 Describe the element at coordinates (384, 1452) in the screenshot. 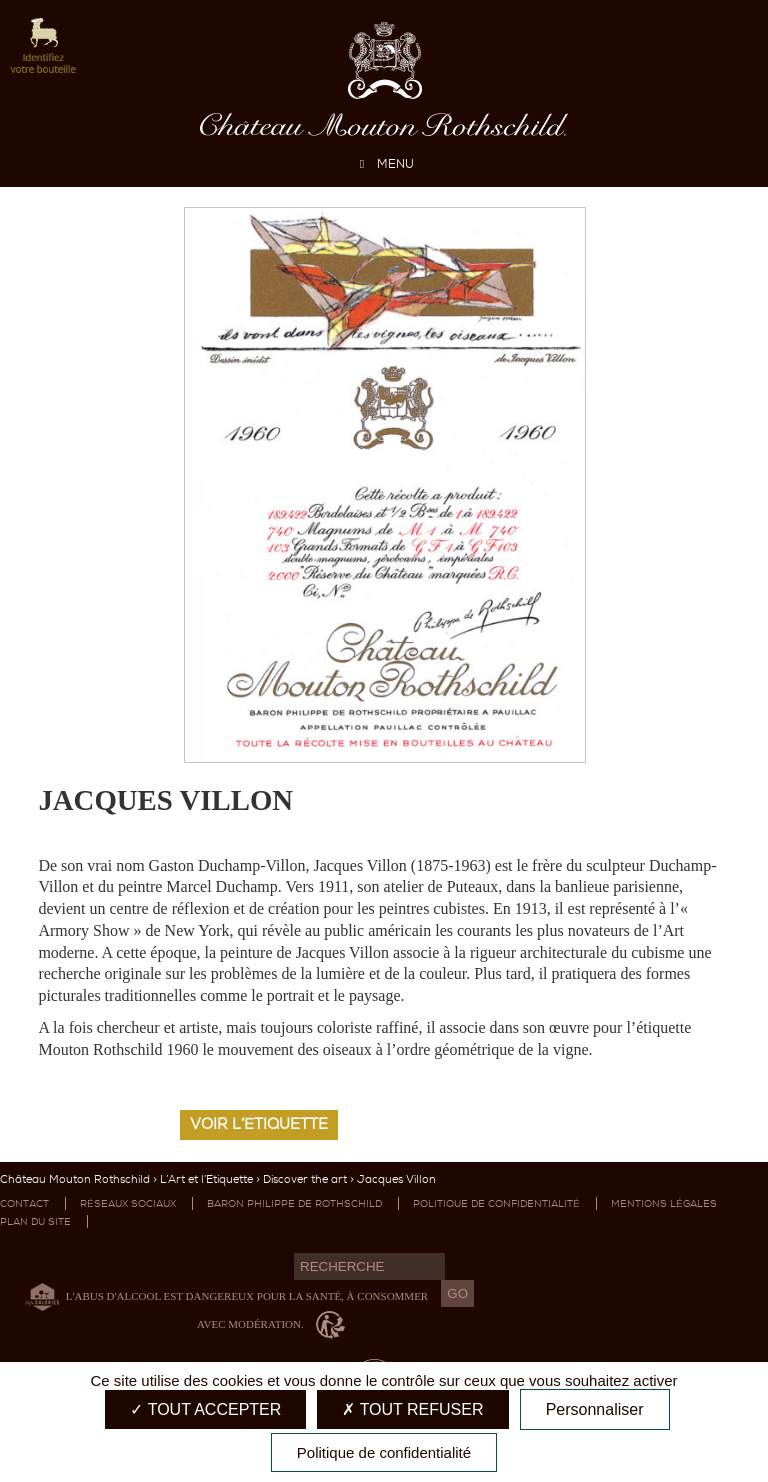

I see `Politique de confidentialité [link]` at that location.